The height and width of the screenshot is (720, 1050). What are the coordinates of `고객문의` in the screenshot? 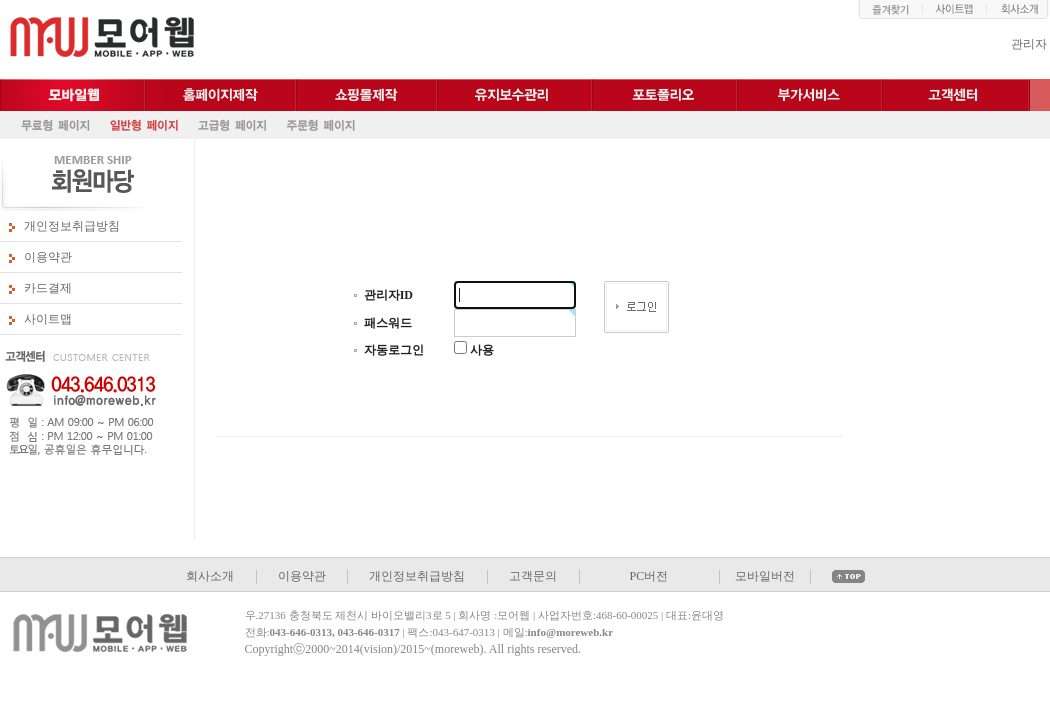 It's located at (533, 576).